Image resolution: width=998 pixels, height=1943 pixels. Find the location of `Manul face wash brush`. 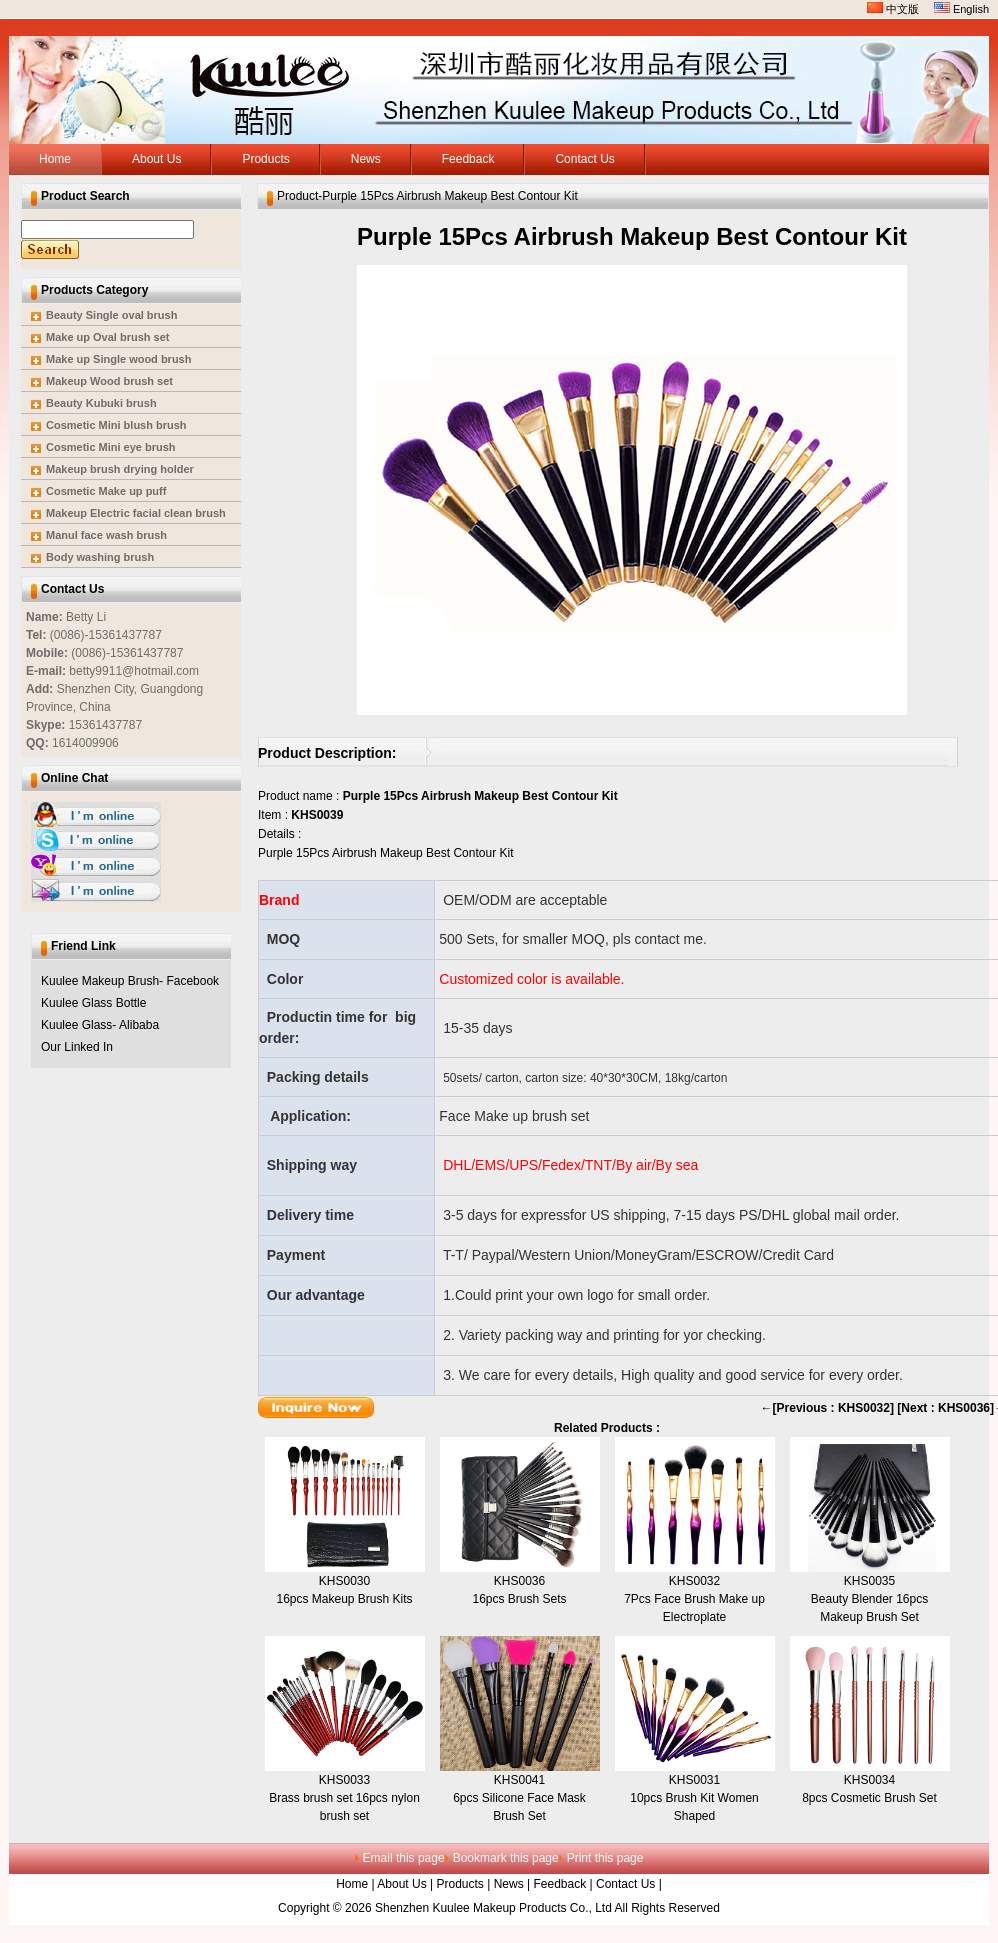

Manul face wash brush is located at coordinates (106, 535).